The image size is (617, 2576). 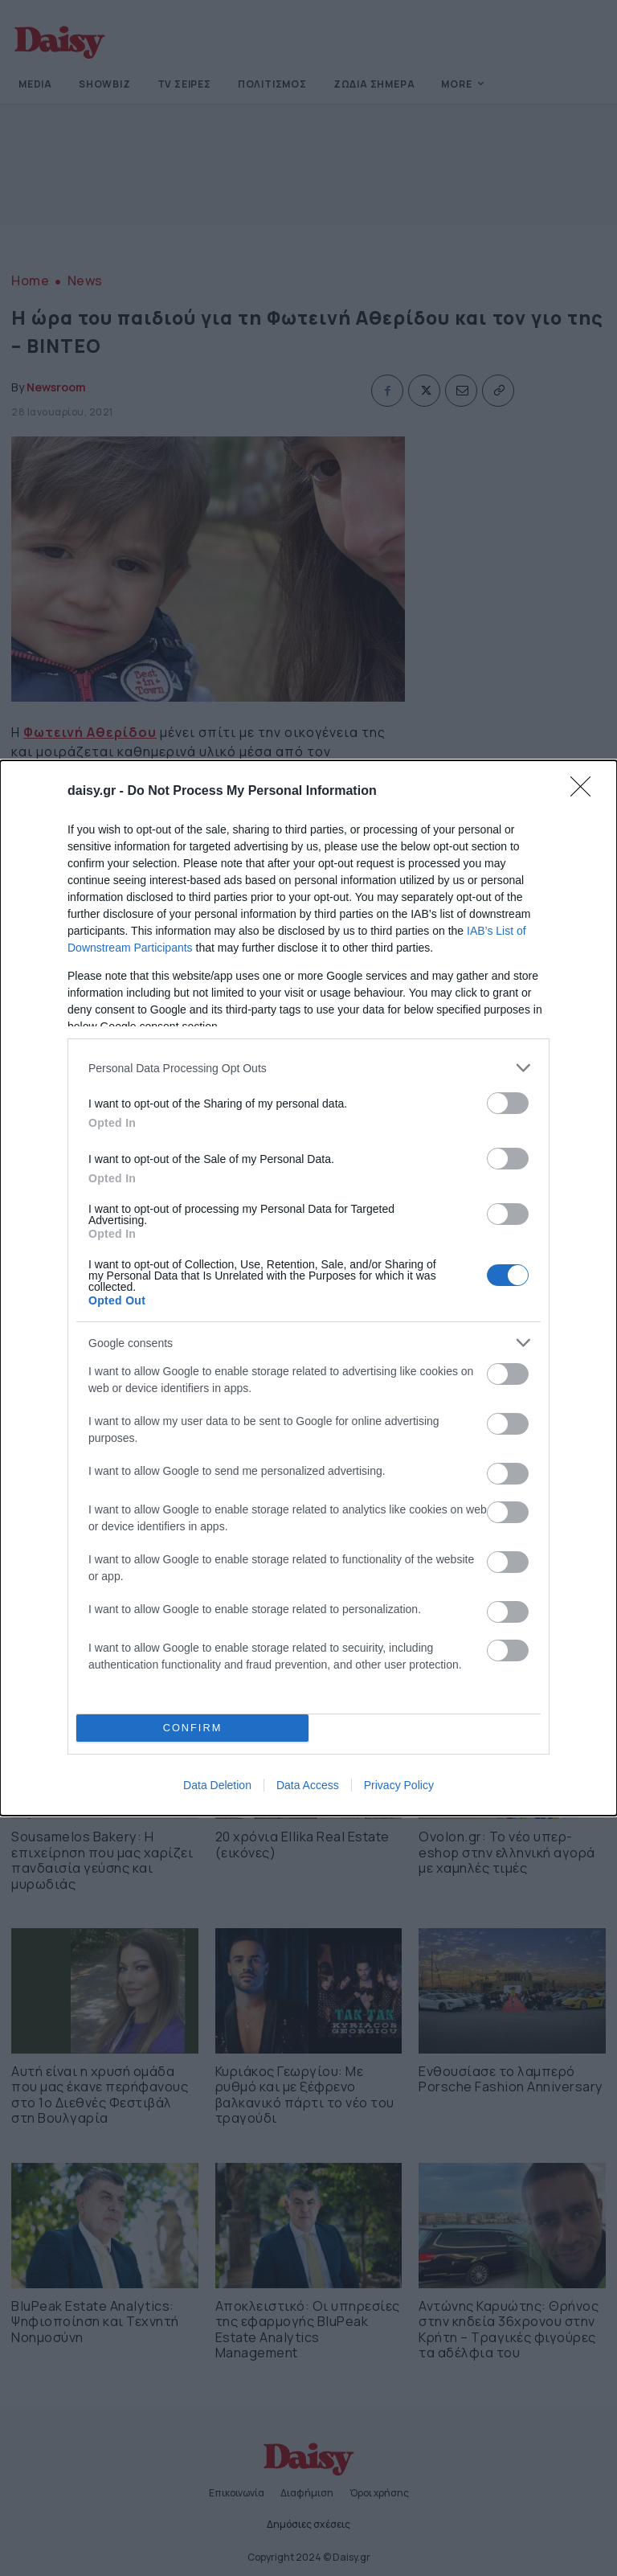 I want to click on Privacy Policy, so click(x=399, y=1785).